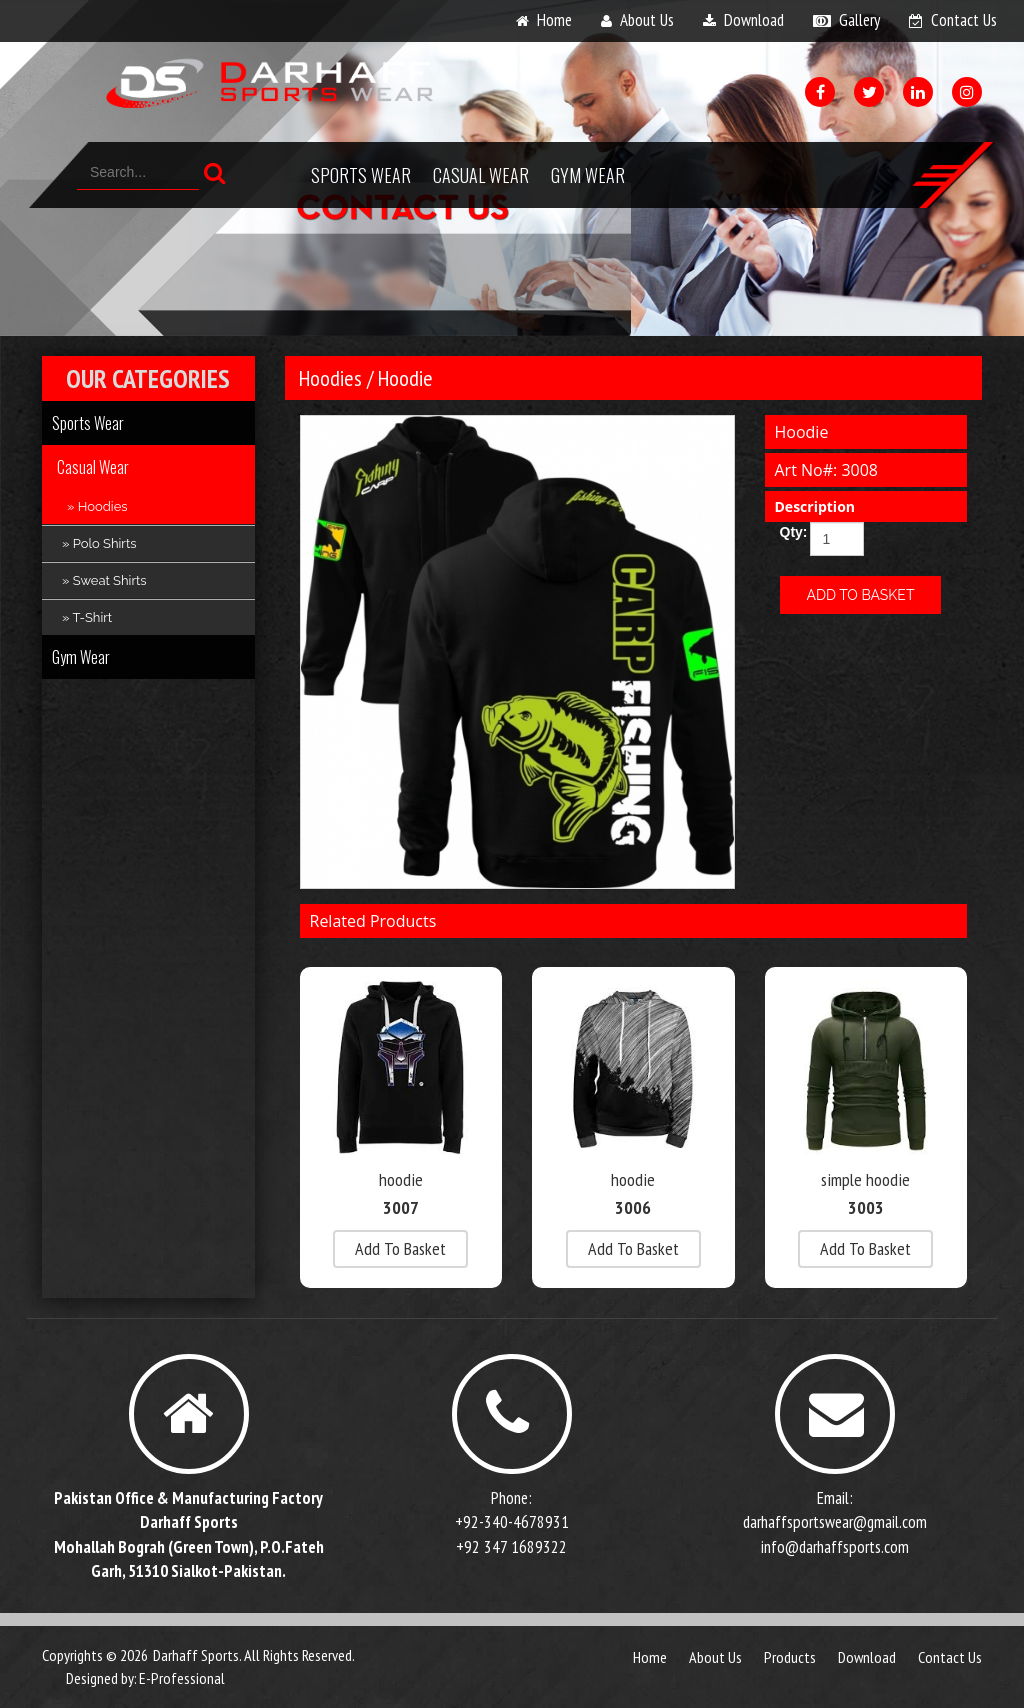 This screenshot has width=1024, height=1708. I want to click on » T-Shirt, so click(87, 617).